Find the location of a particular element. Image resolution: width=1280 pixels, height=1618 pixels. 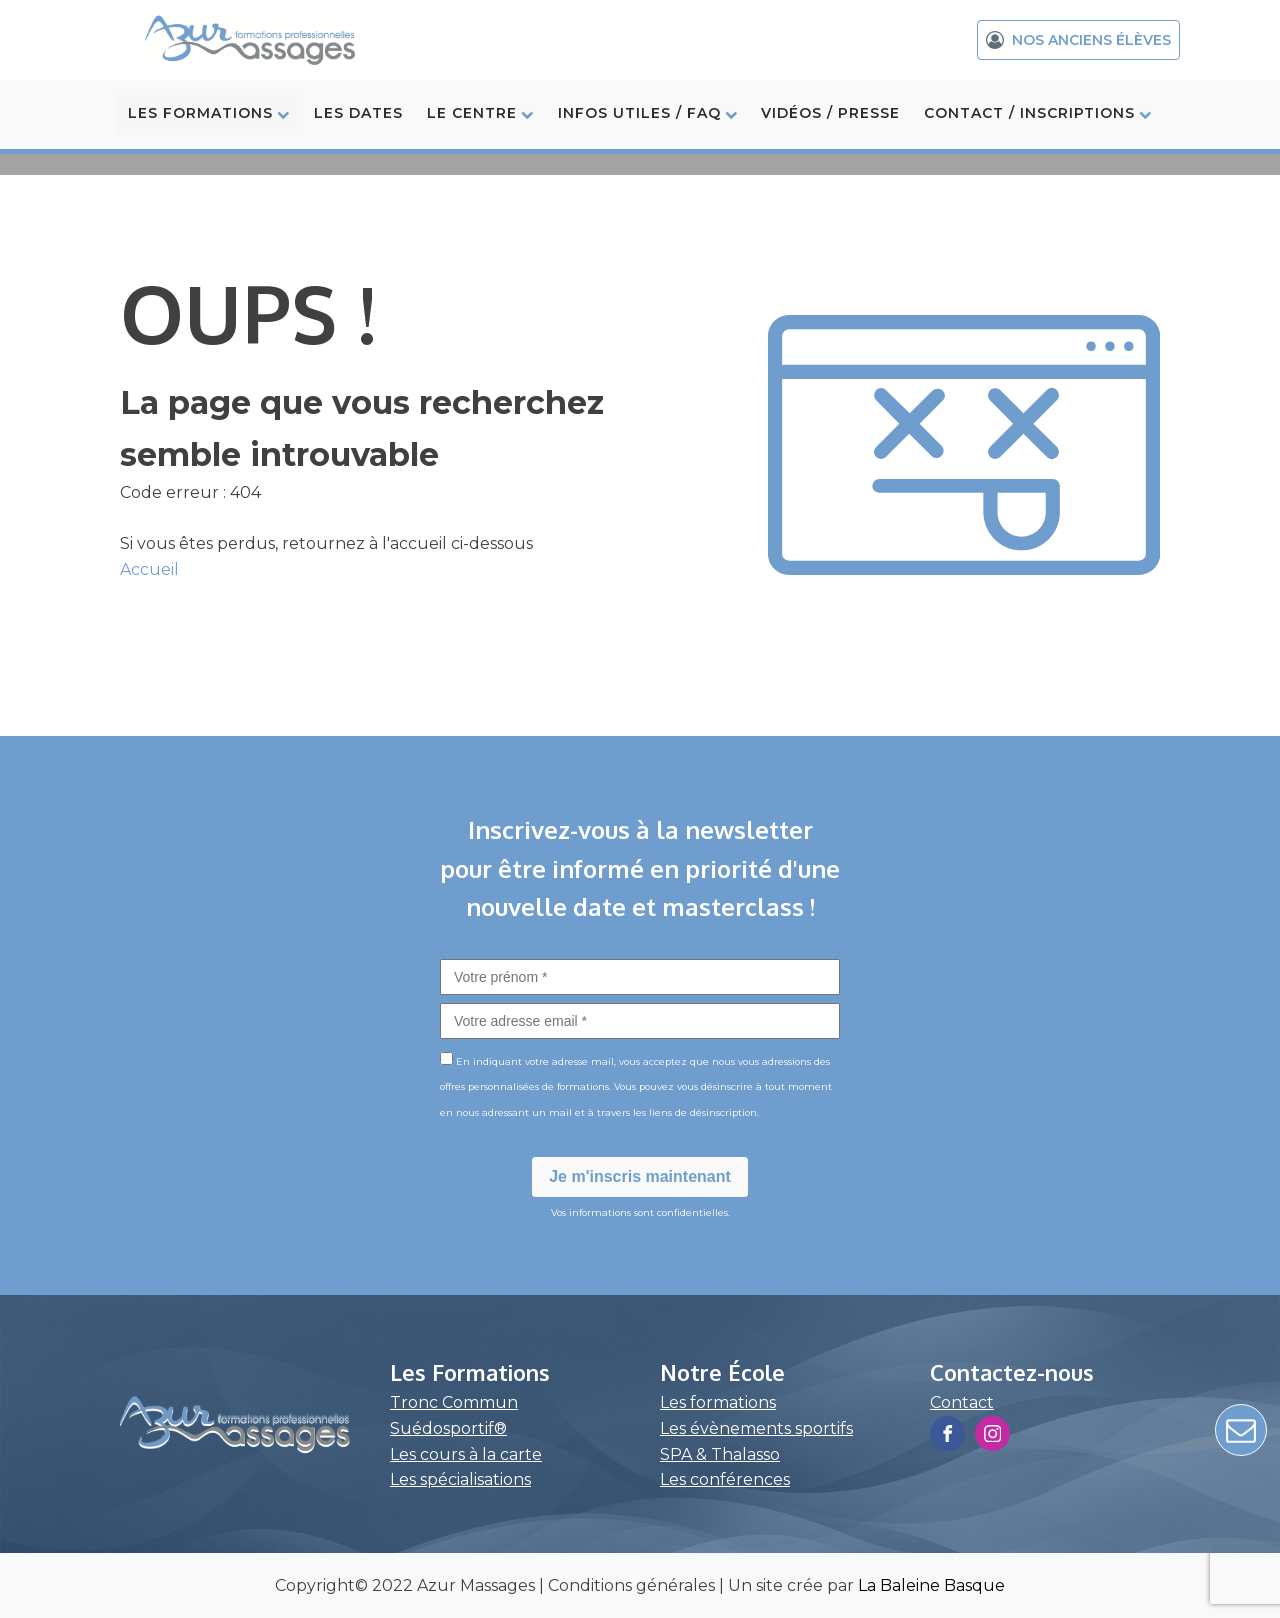

Les évènements sportifs is located at coordinates (756, 1428).